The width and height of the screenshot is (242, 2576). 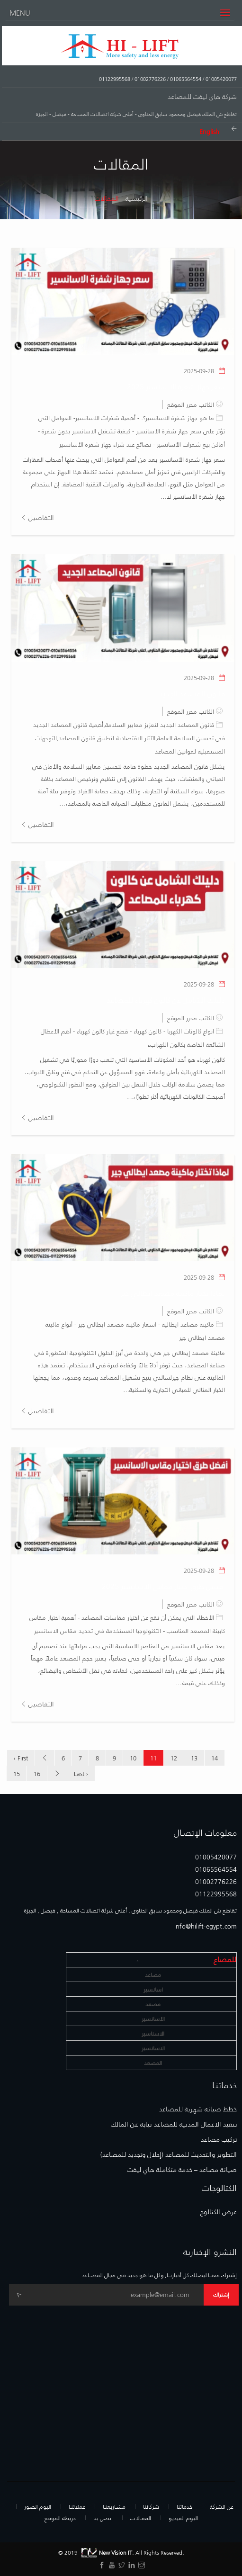 I want to click on Last ›, so click(x=81, y=1773).